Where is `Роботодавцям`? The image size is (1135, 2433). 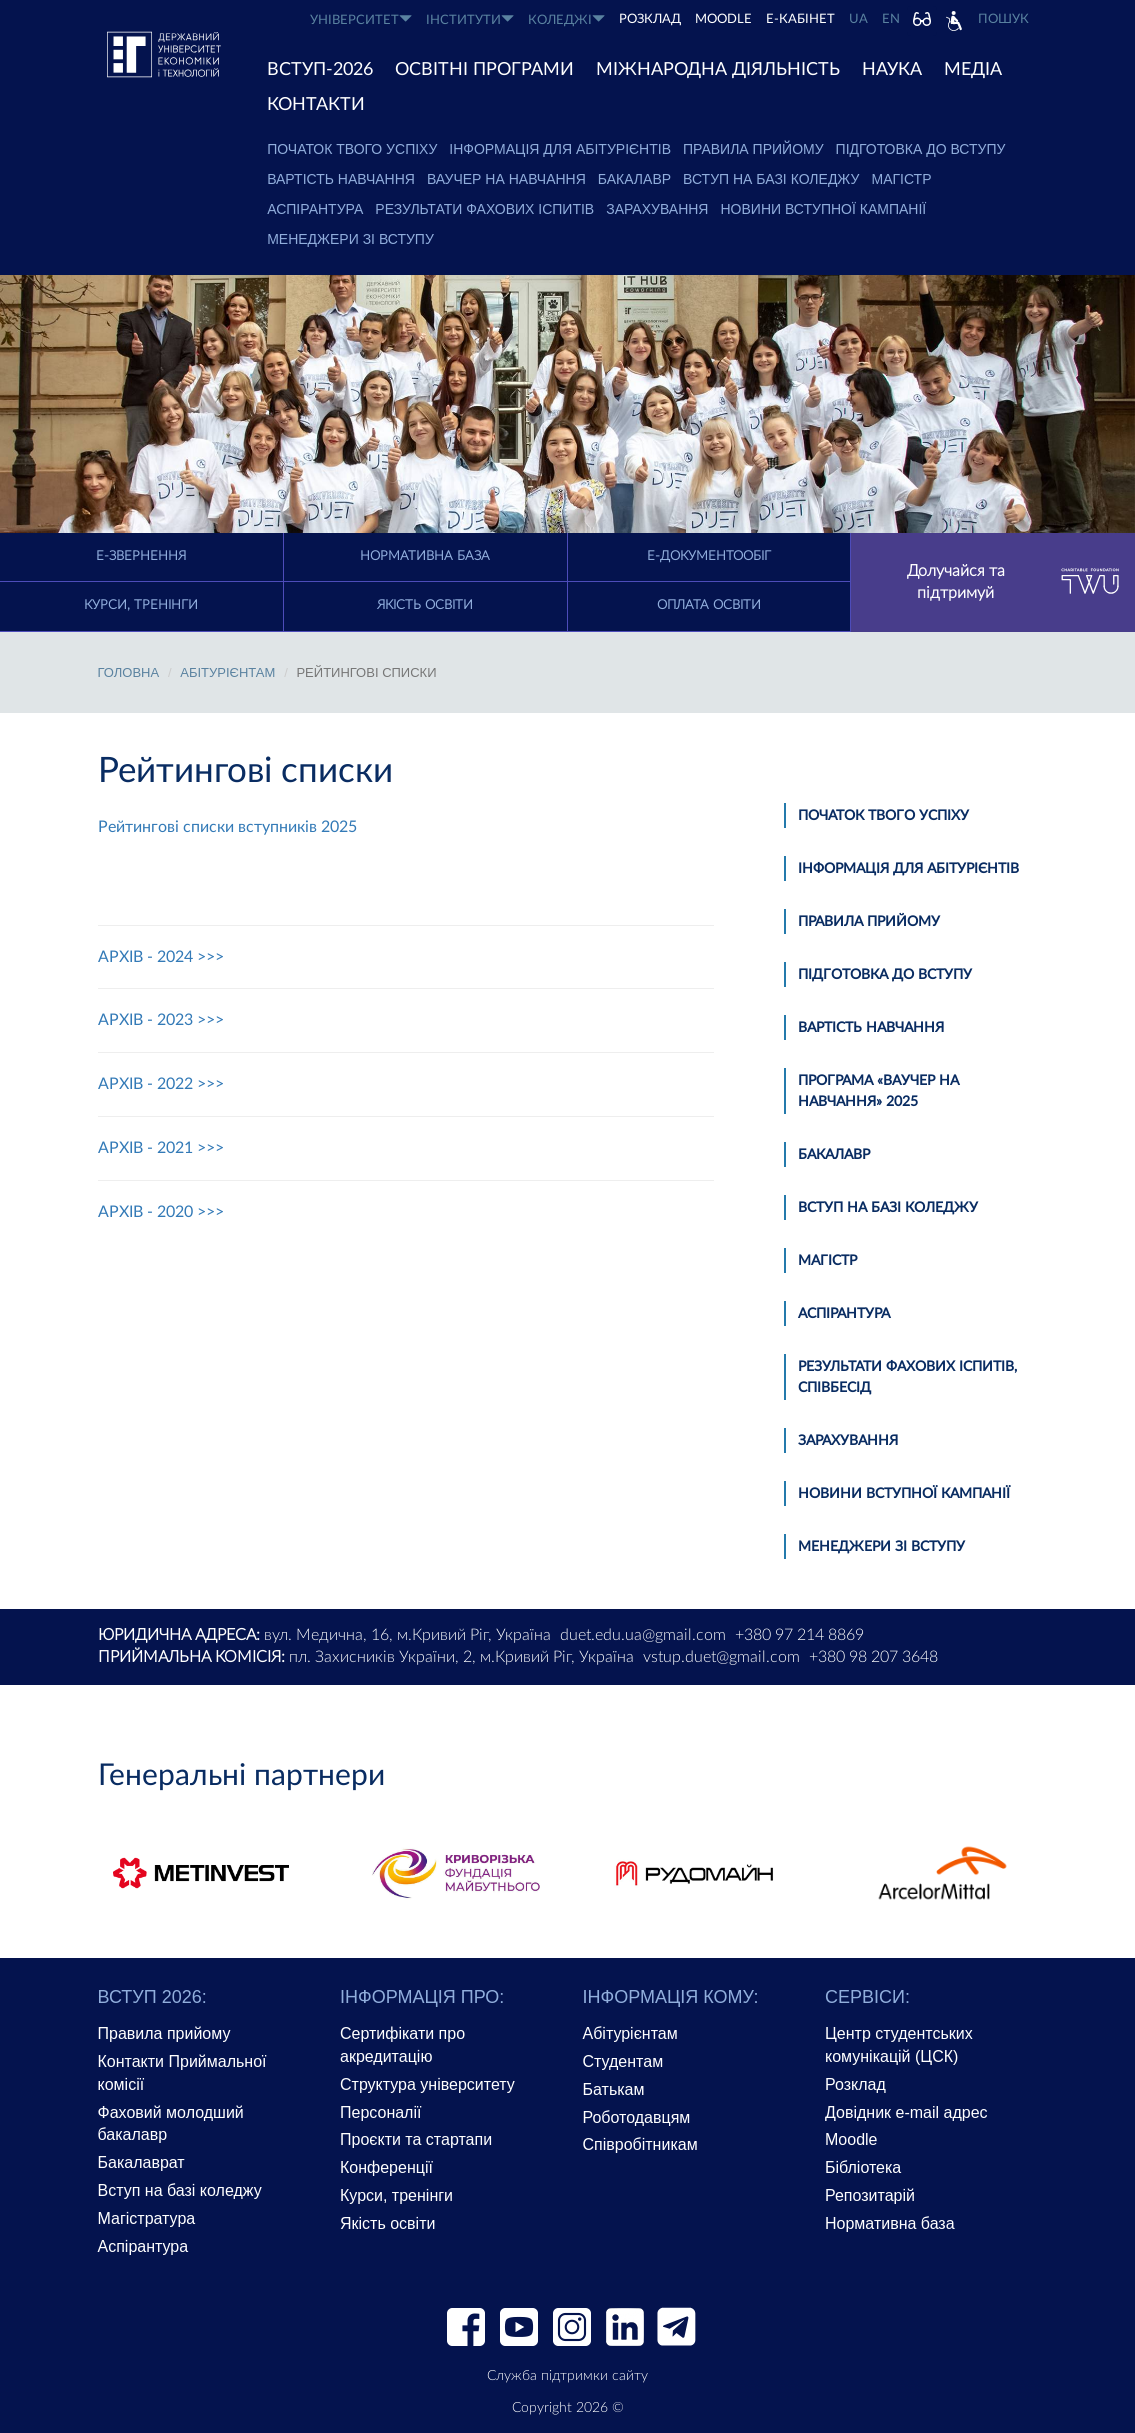
Роботодавцям is located at coordinates (637, 2117).